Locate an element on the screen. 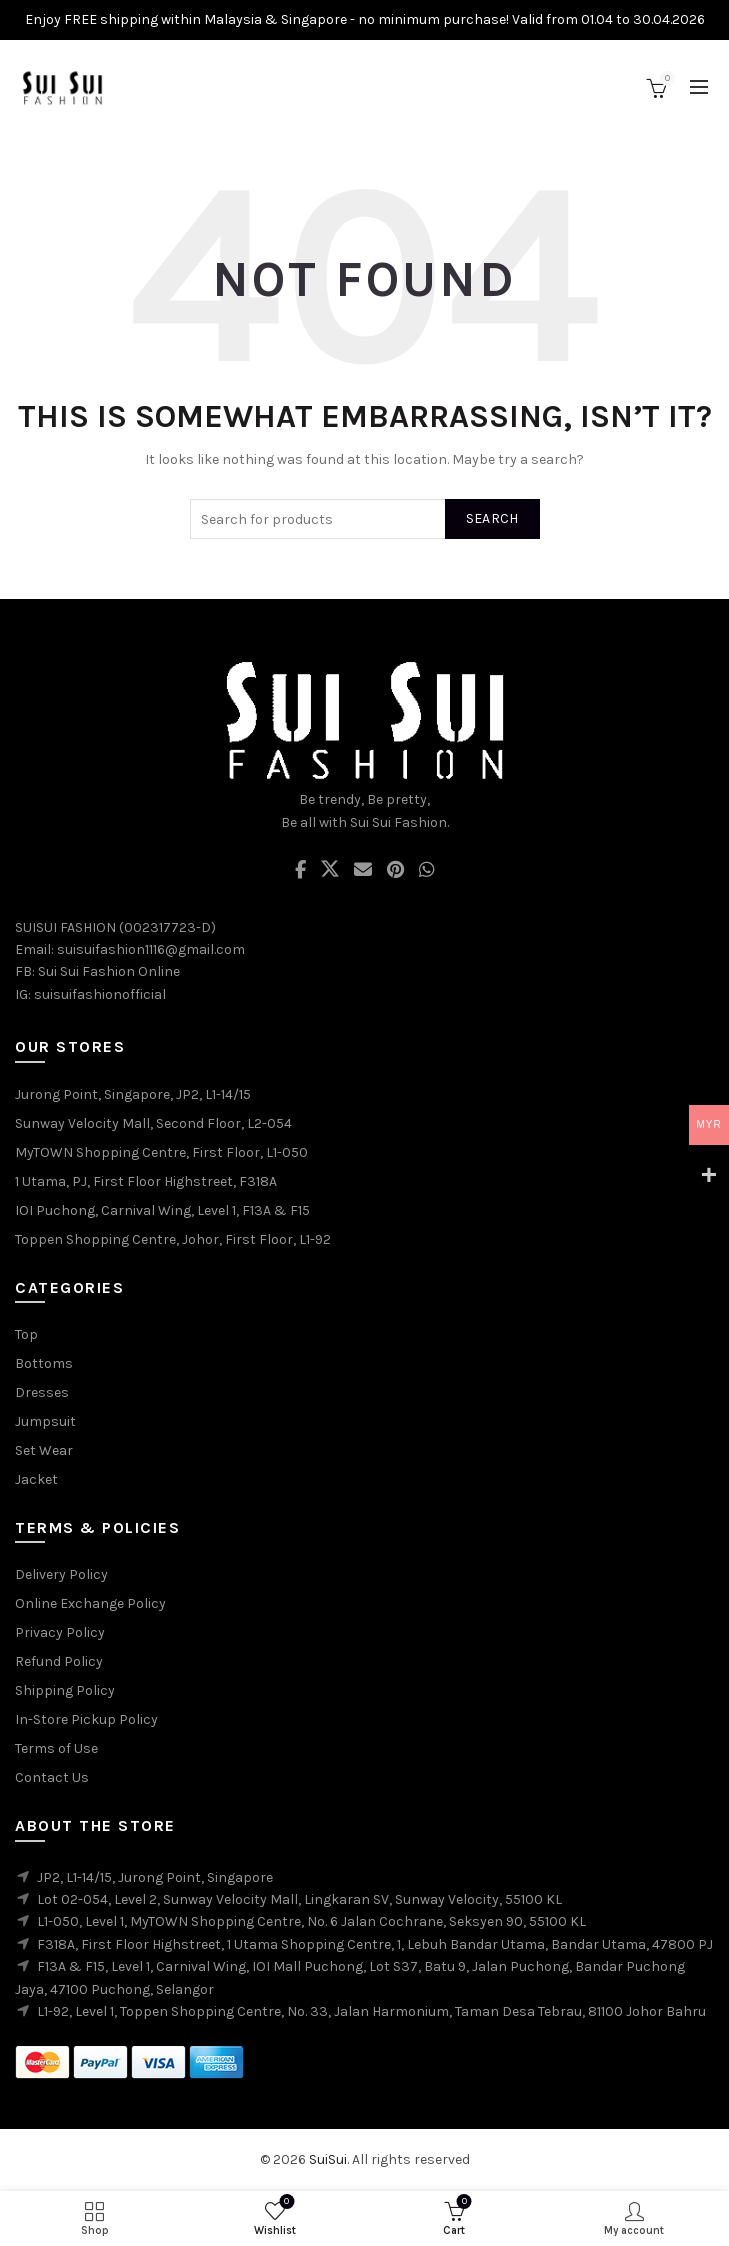 The image size is (729, 2246). Terms of Use is located at coordinates (56, 1748).